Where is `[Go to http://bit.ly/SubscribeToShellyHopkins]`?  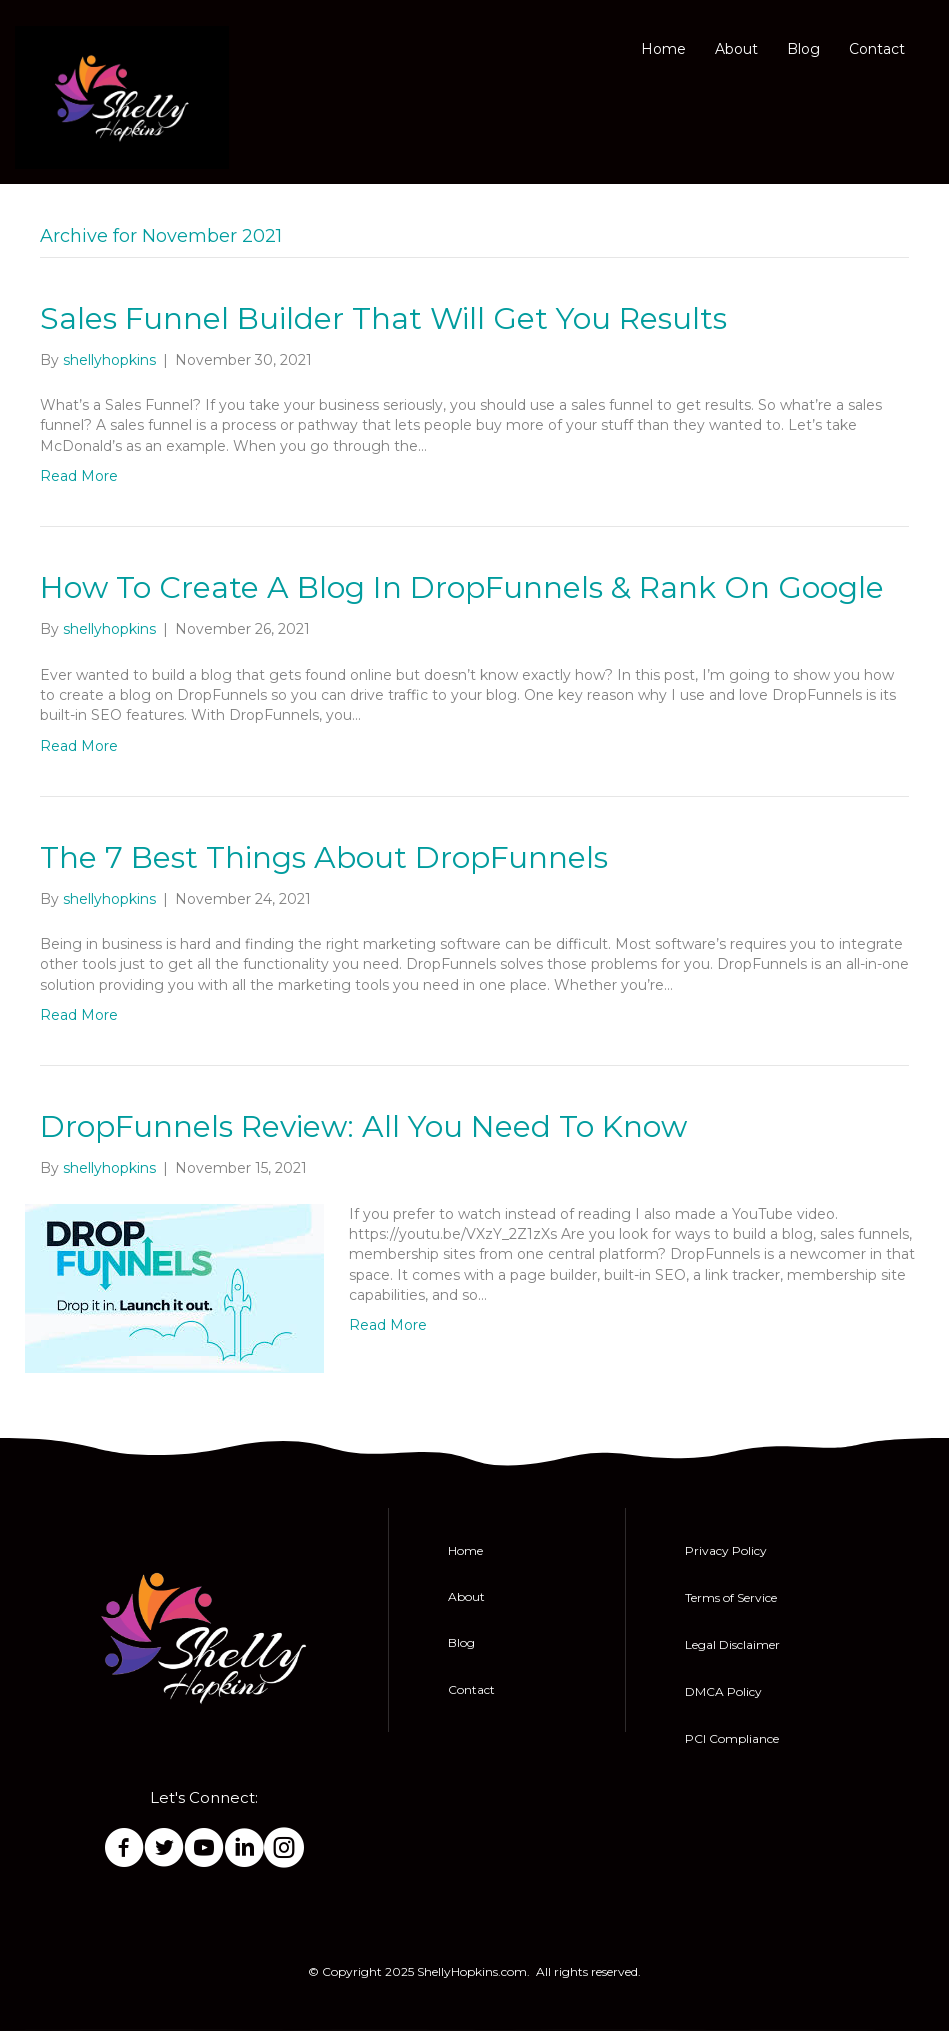
[Go to http://bit.ly/SubscribeToShellyHopkins] is located at coordinates (204, 1849).